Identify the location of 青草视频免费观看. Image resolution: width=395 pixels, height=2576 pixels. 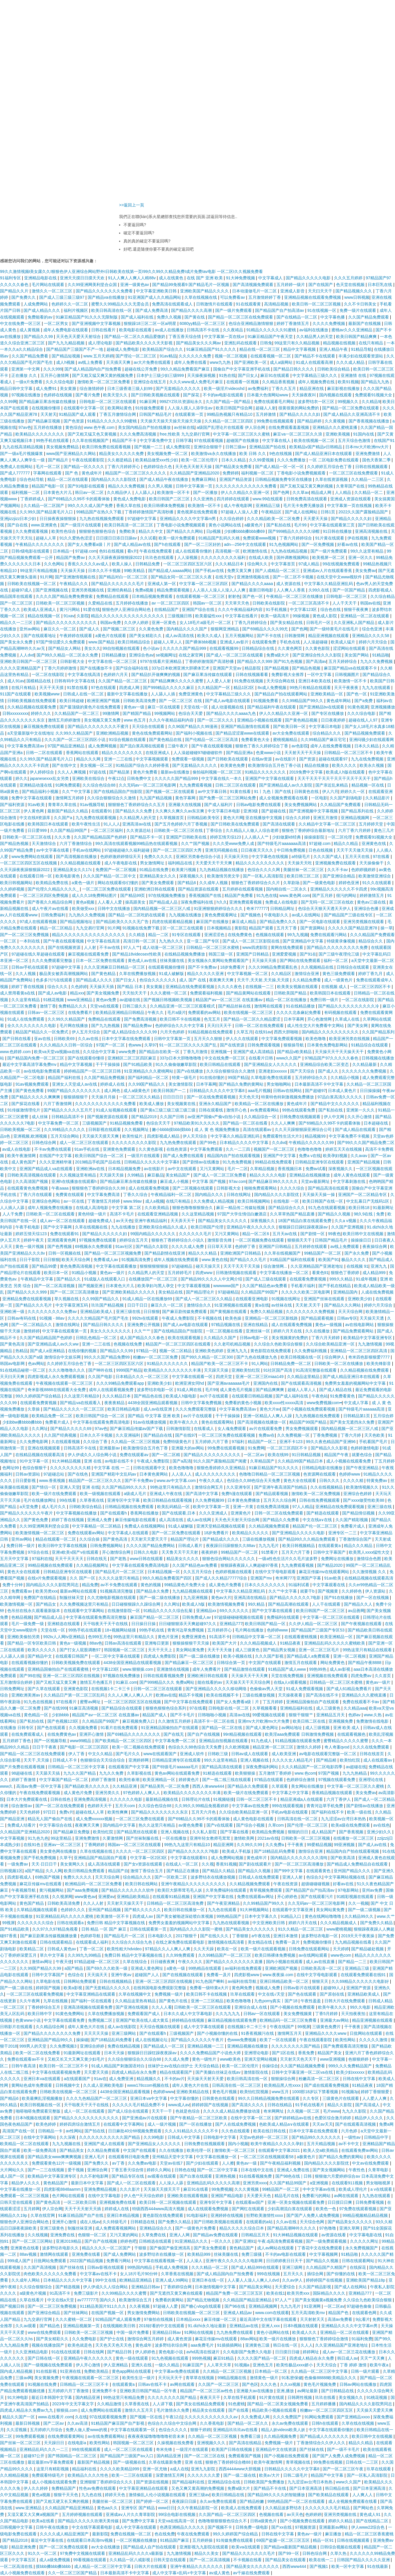
(266, 1890).